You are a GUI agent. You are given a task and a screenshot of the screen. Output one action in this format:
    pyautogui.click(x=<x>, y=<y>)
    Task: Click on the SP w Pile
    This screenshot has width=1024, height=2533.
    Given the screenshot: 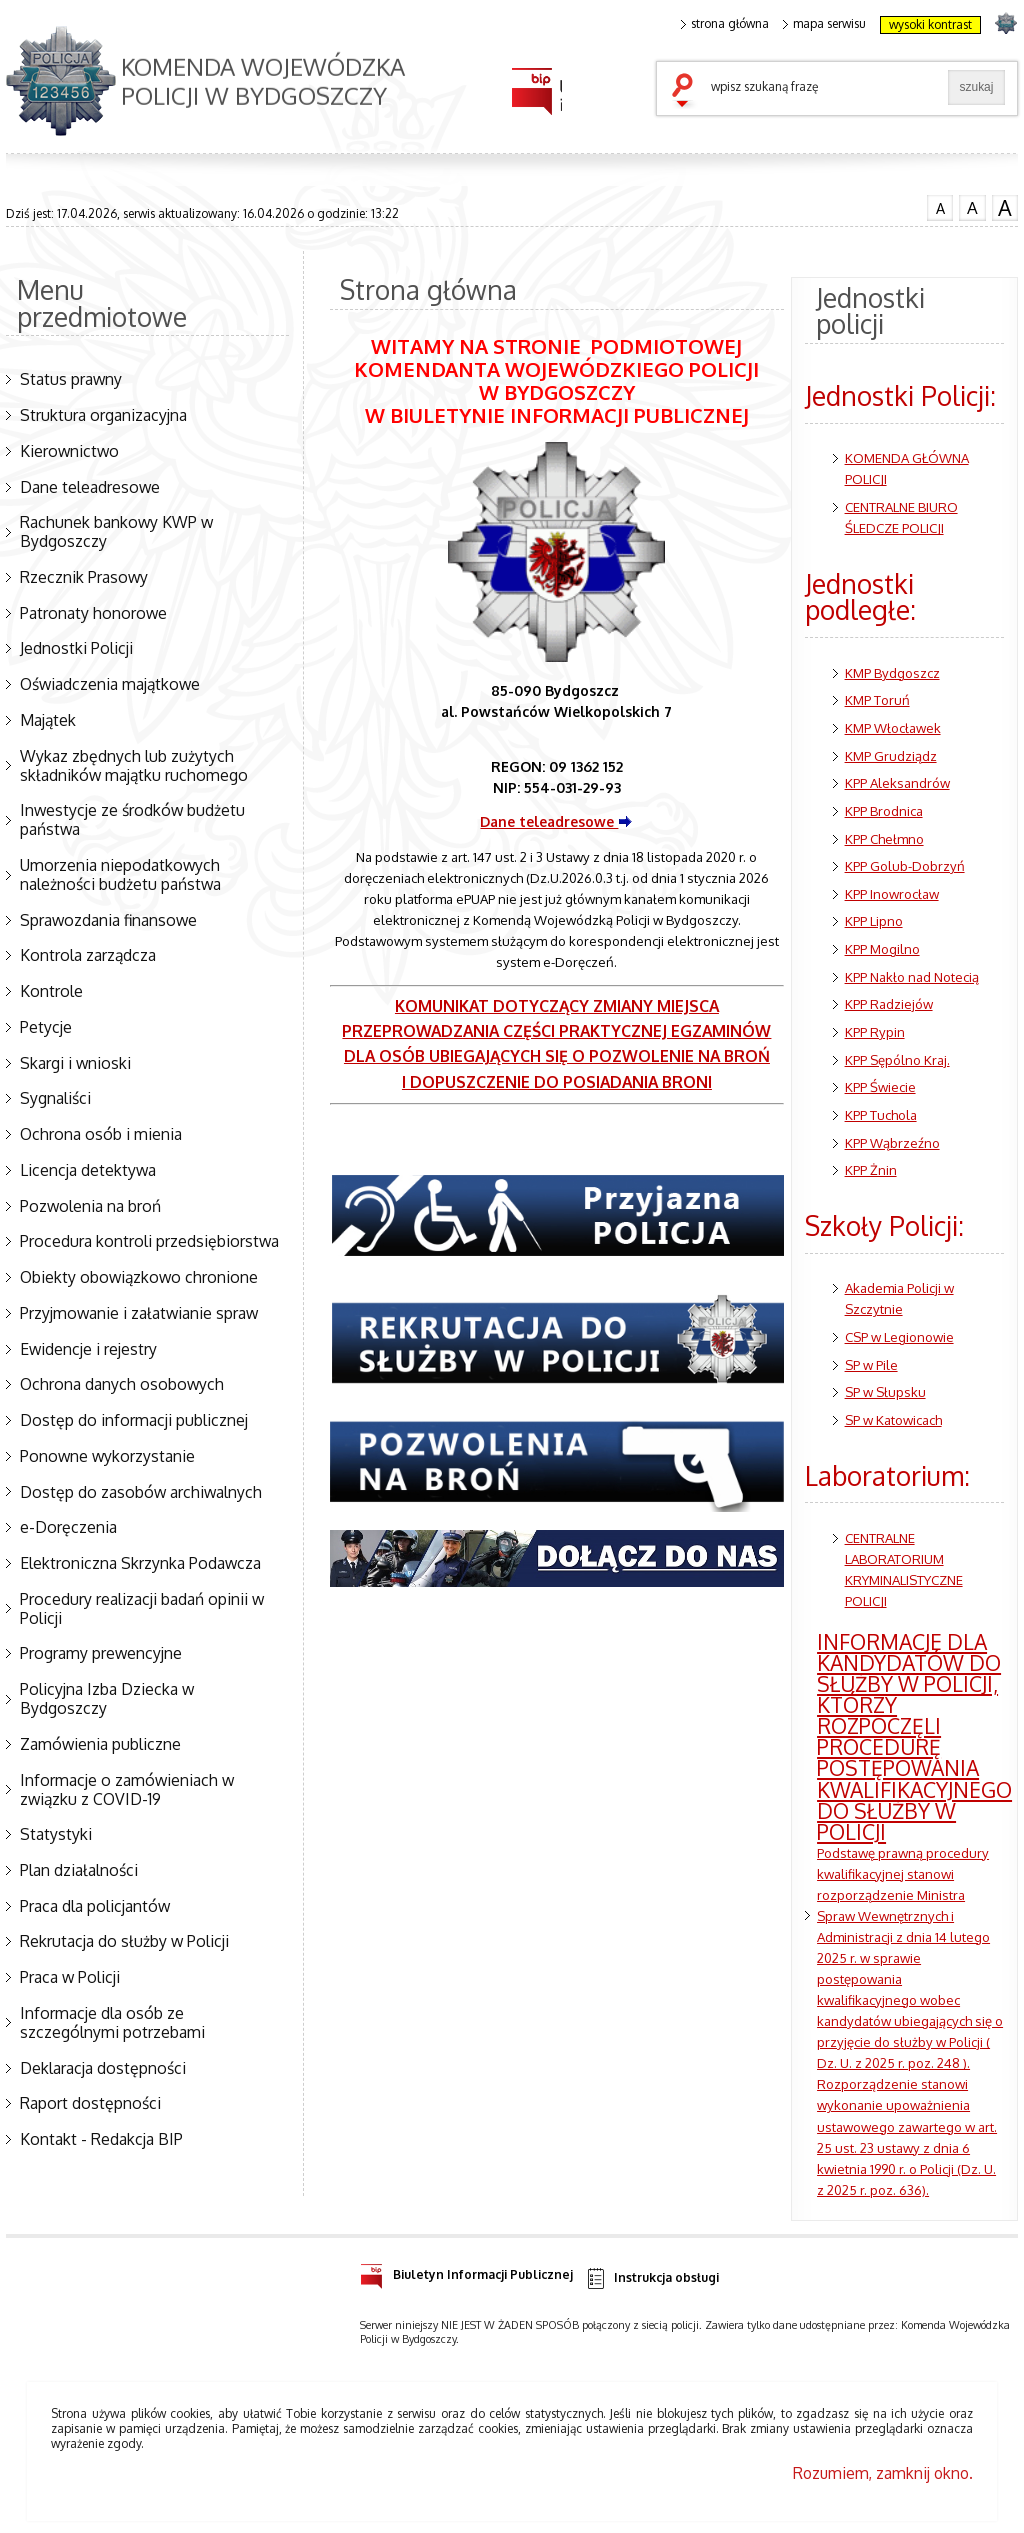 What is the action you would take?
    pyautogui.click(x=871, y=1364)
    